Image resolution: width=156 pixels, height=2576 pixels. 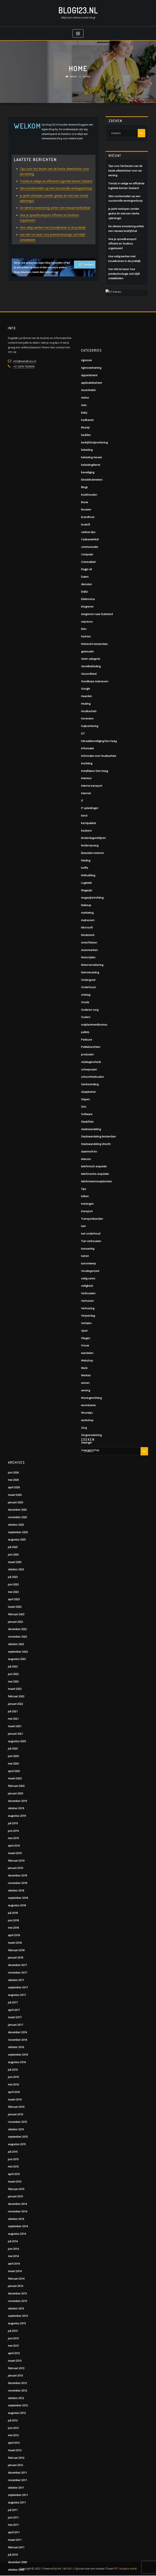 I want to click on De slimme investering achter een nieuwe bedrijfshal, so click(x=52, y=208).